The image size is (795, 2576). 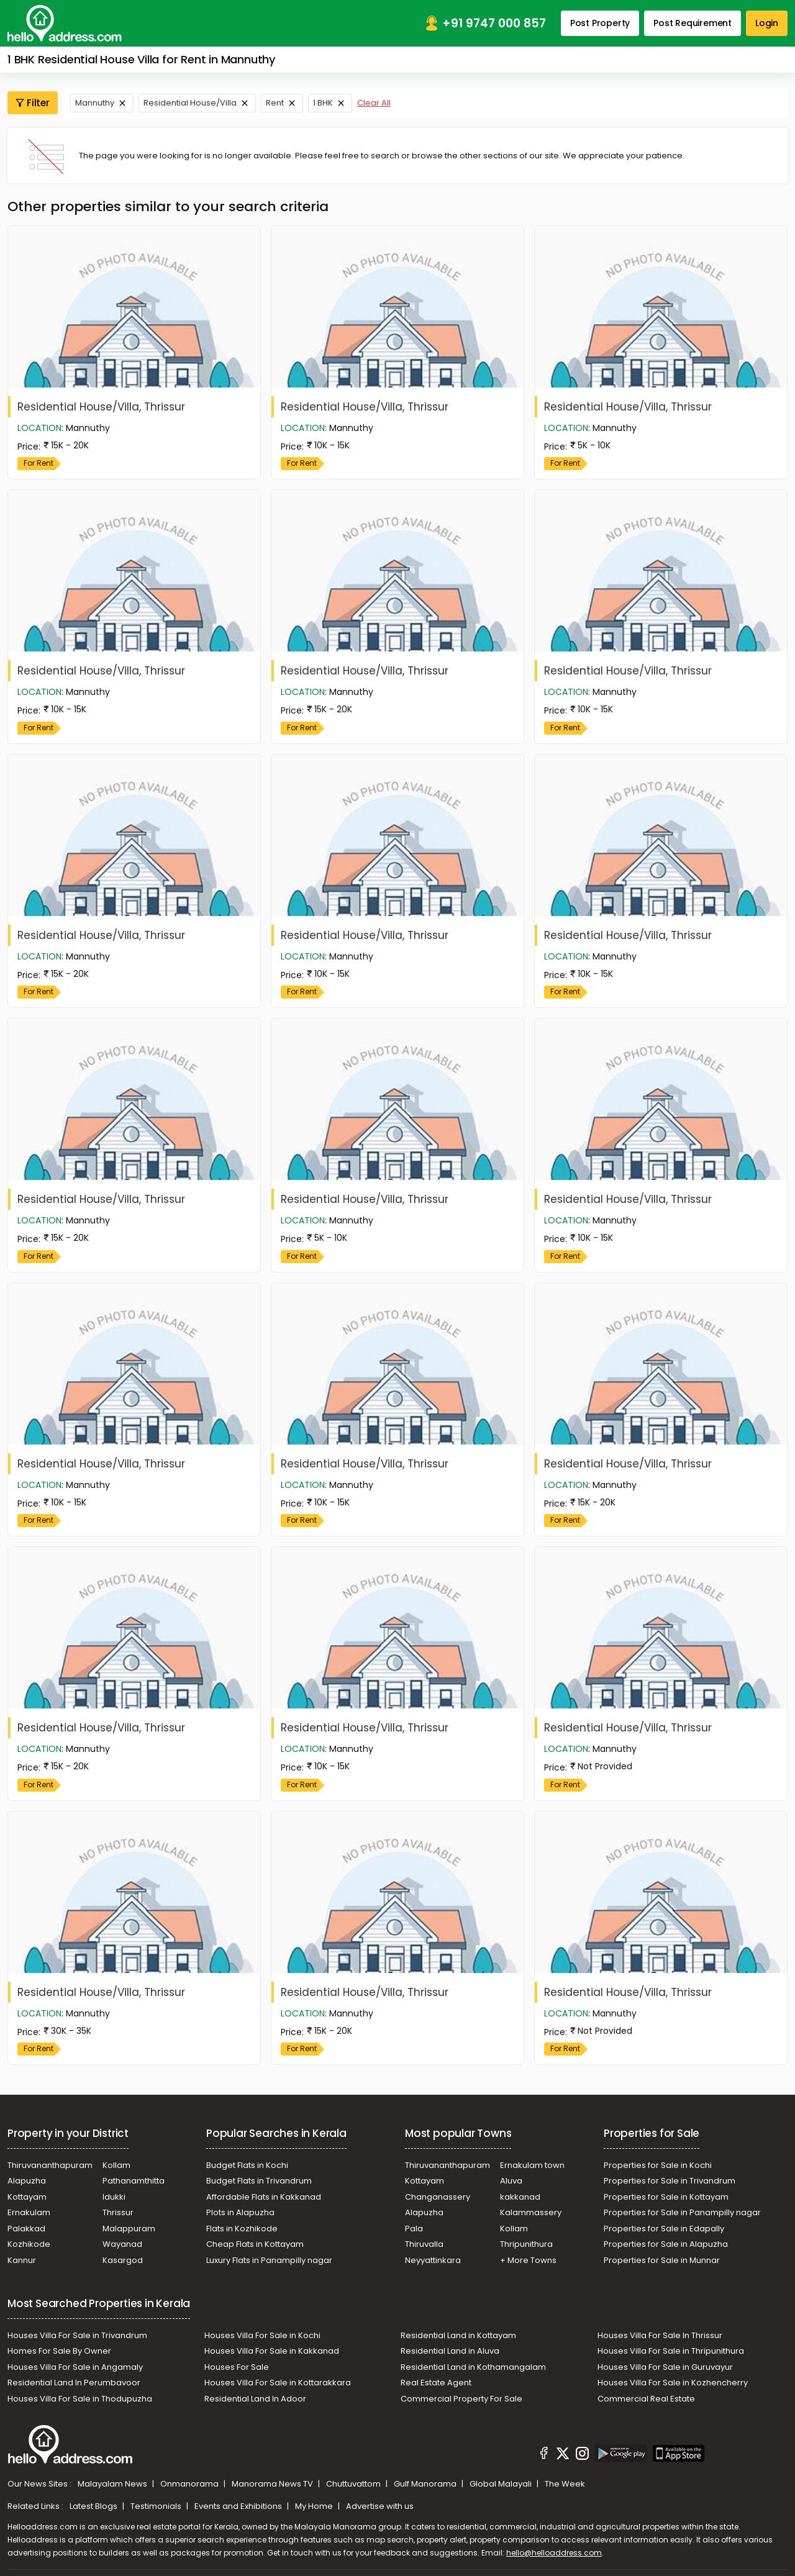 I want to click on Kozhikode, so click(x=28, y=2244).